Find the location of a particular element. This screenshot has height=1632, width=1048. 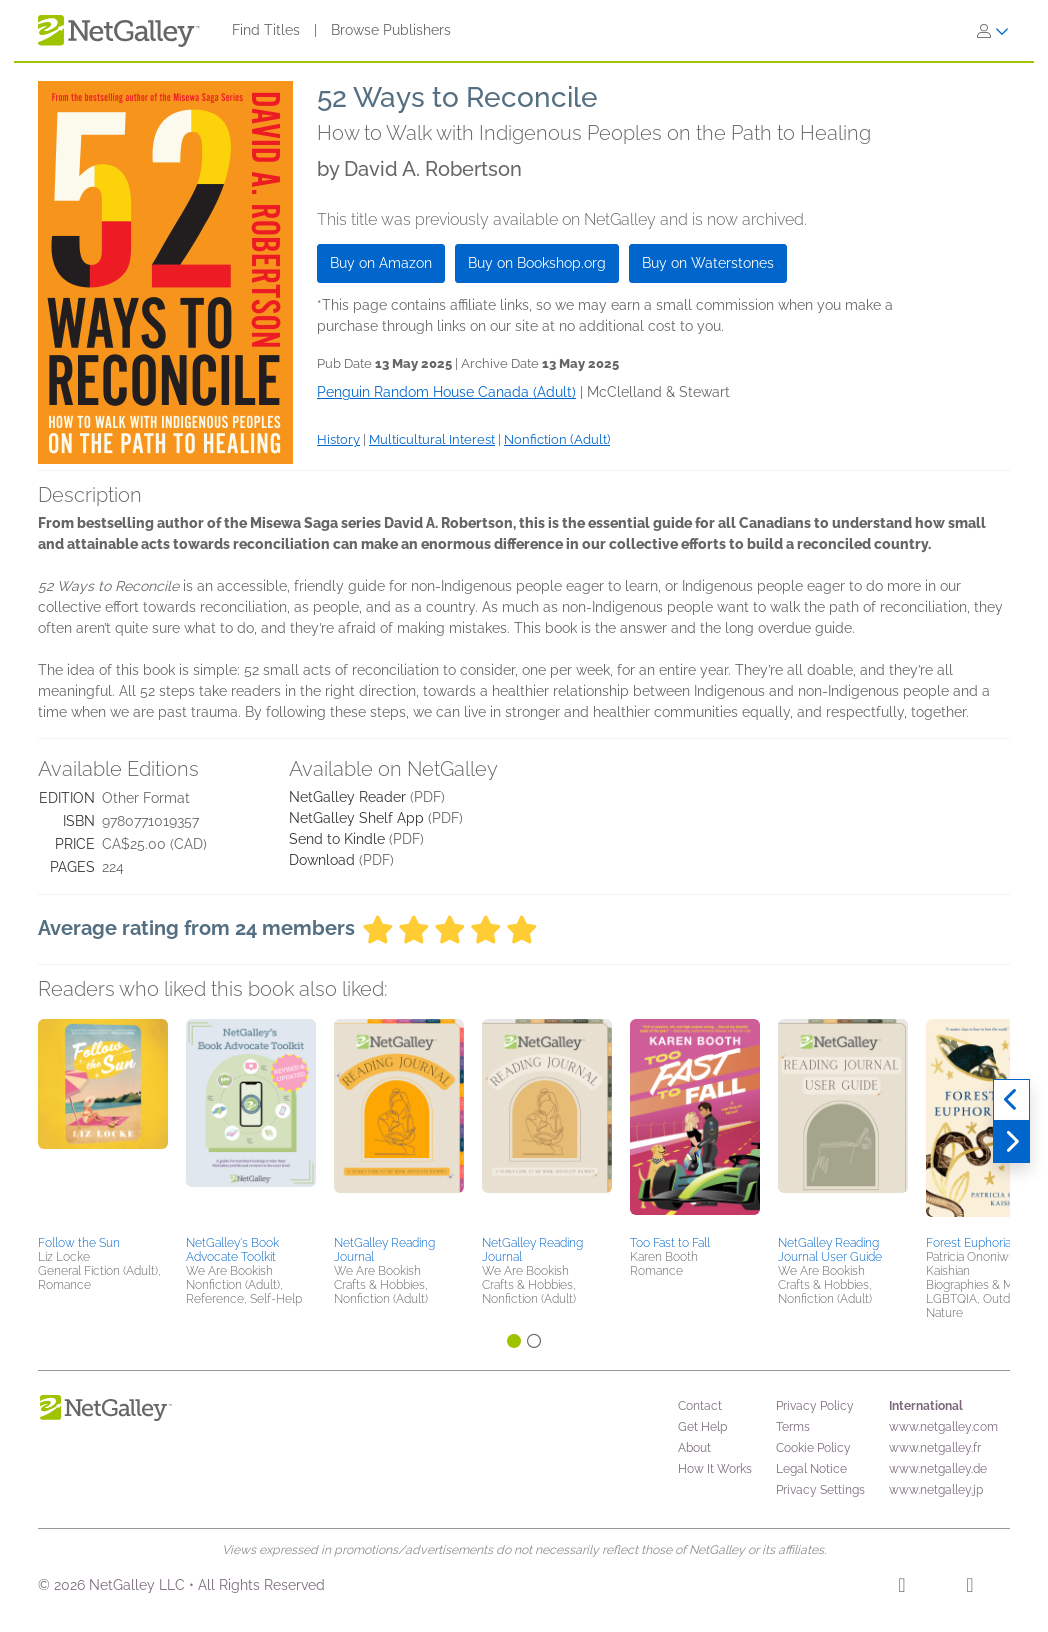

Buy on Bookshop.org is located at coordinates (537, 263).